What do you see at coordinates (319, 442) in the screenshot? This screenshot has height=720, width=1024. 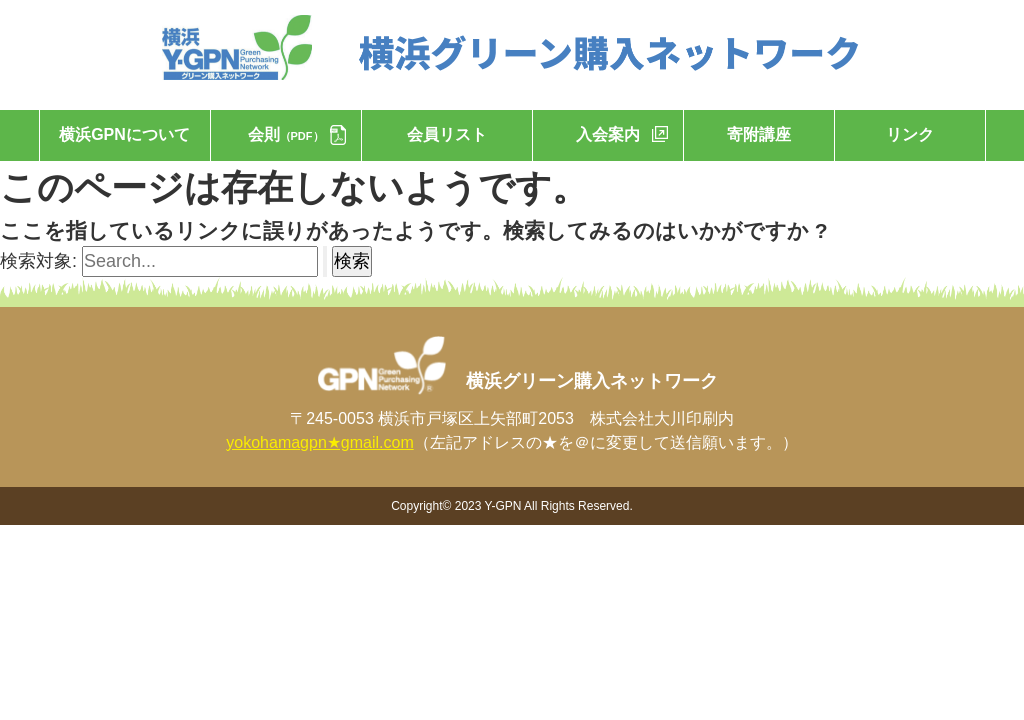 I see `yokohamagpn★gmail.com` at bounding box center [319, 442].